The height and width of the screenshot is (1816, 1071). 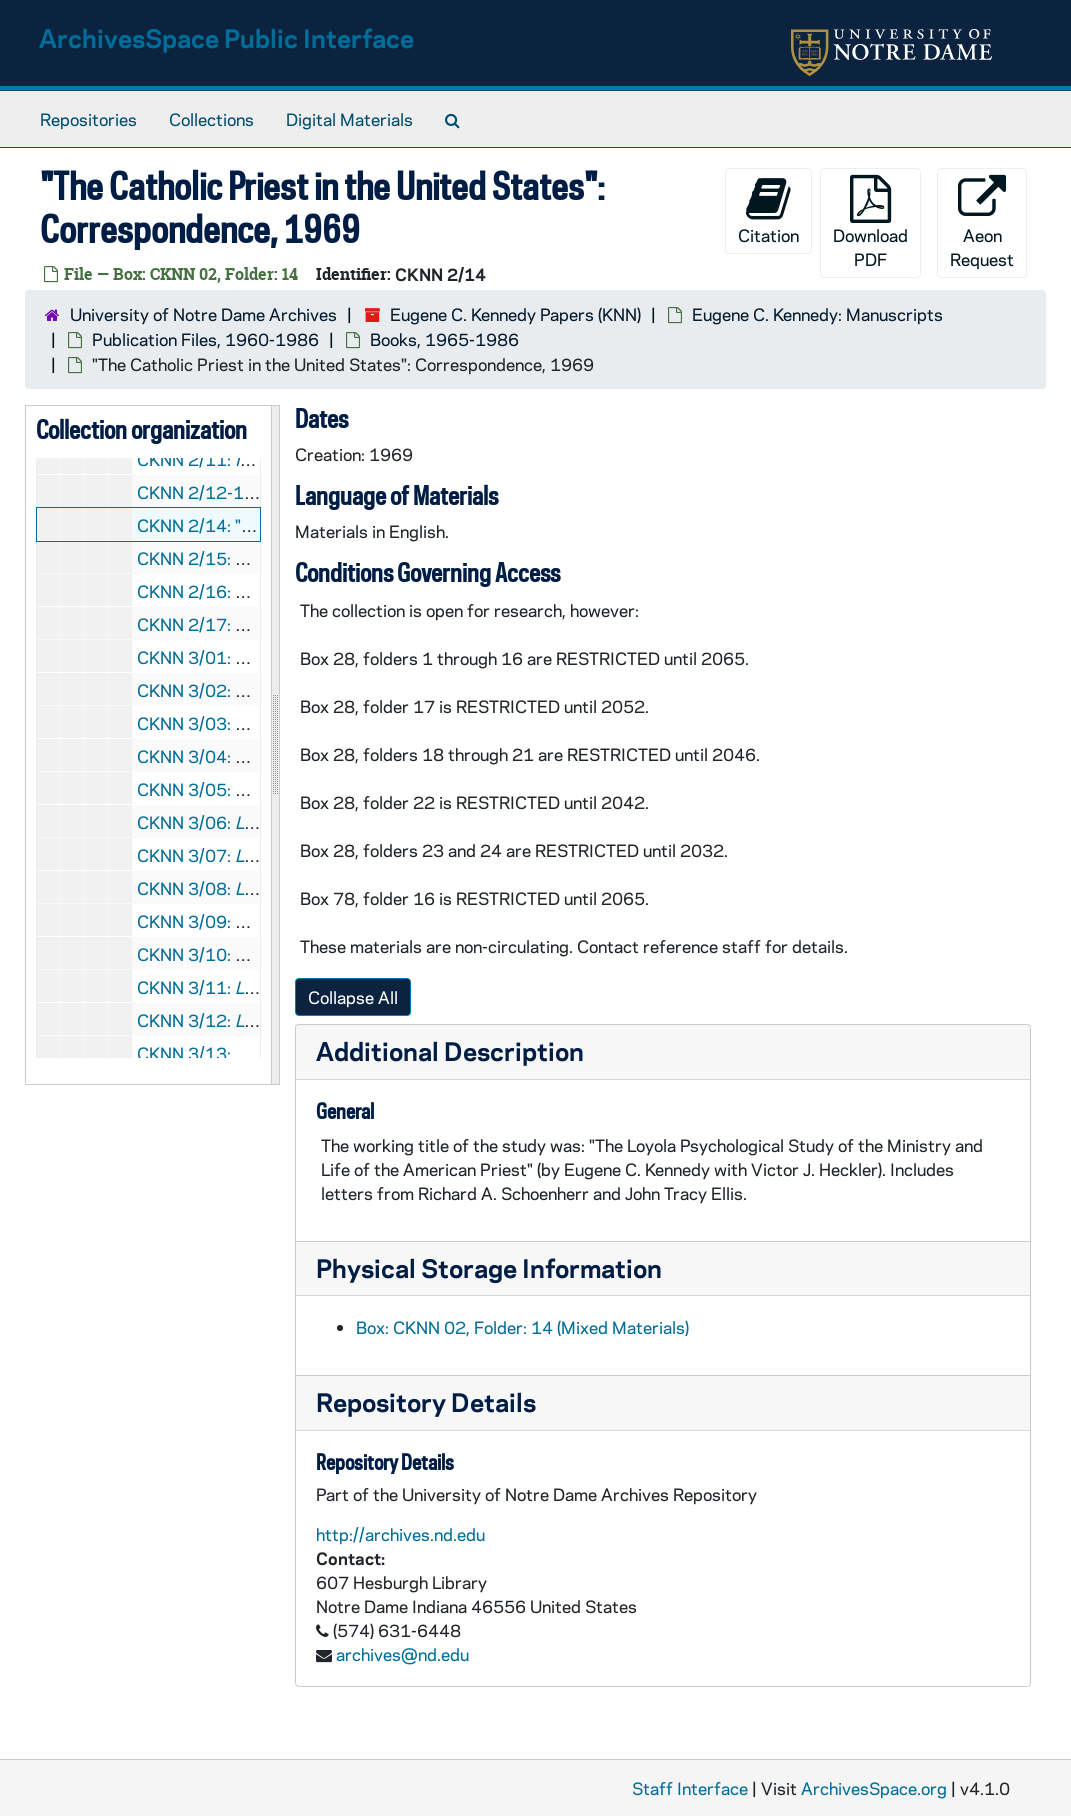 I want to click on Staff Interface, so click(x=690, y=1788).